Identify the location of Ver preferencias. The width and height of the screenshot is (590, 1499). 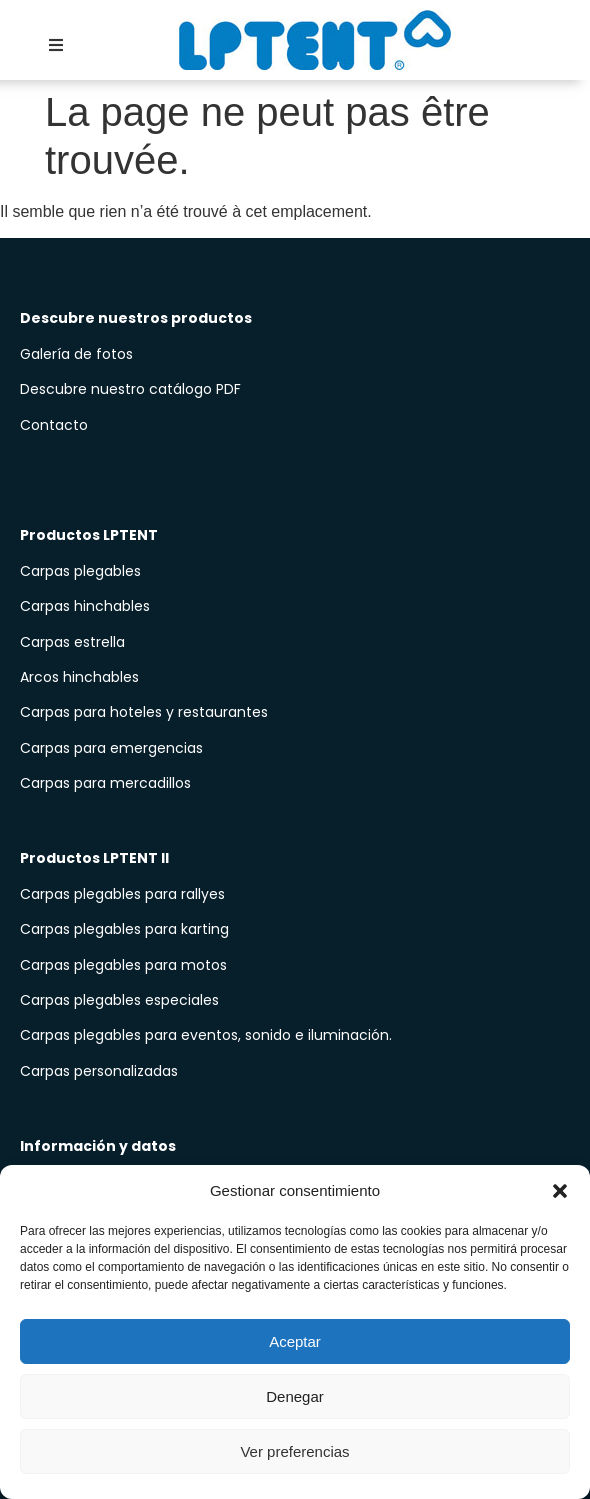
(294, 1451).